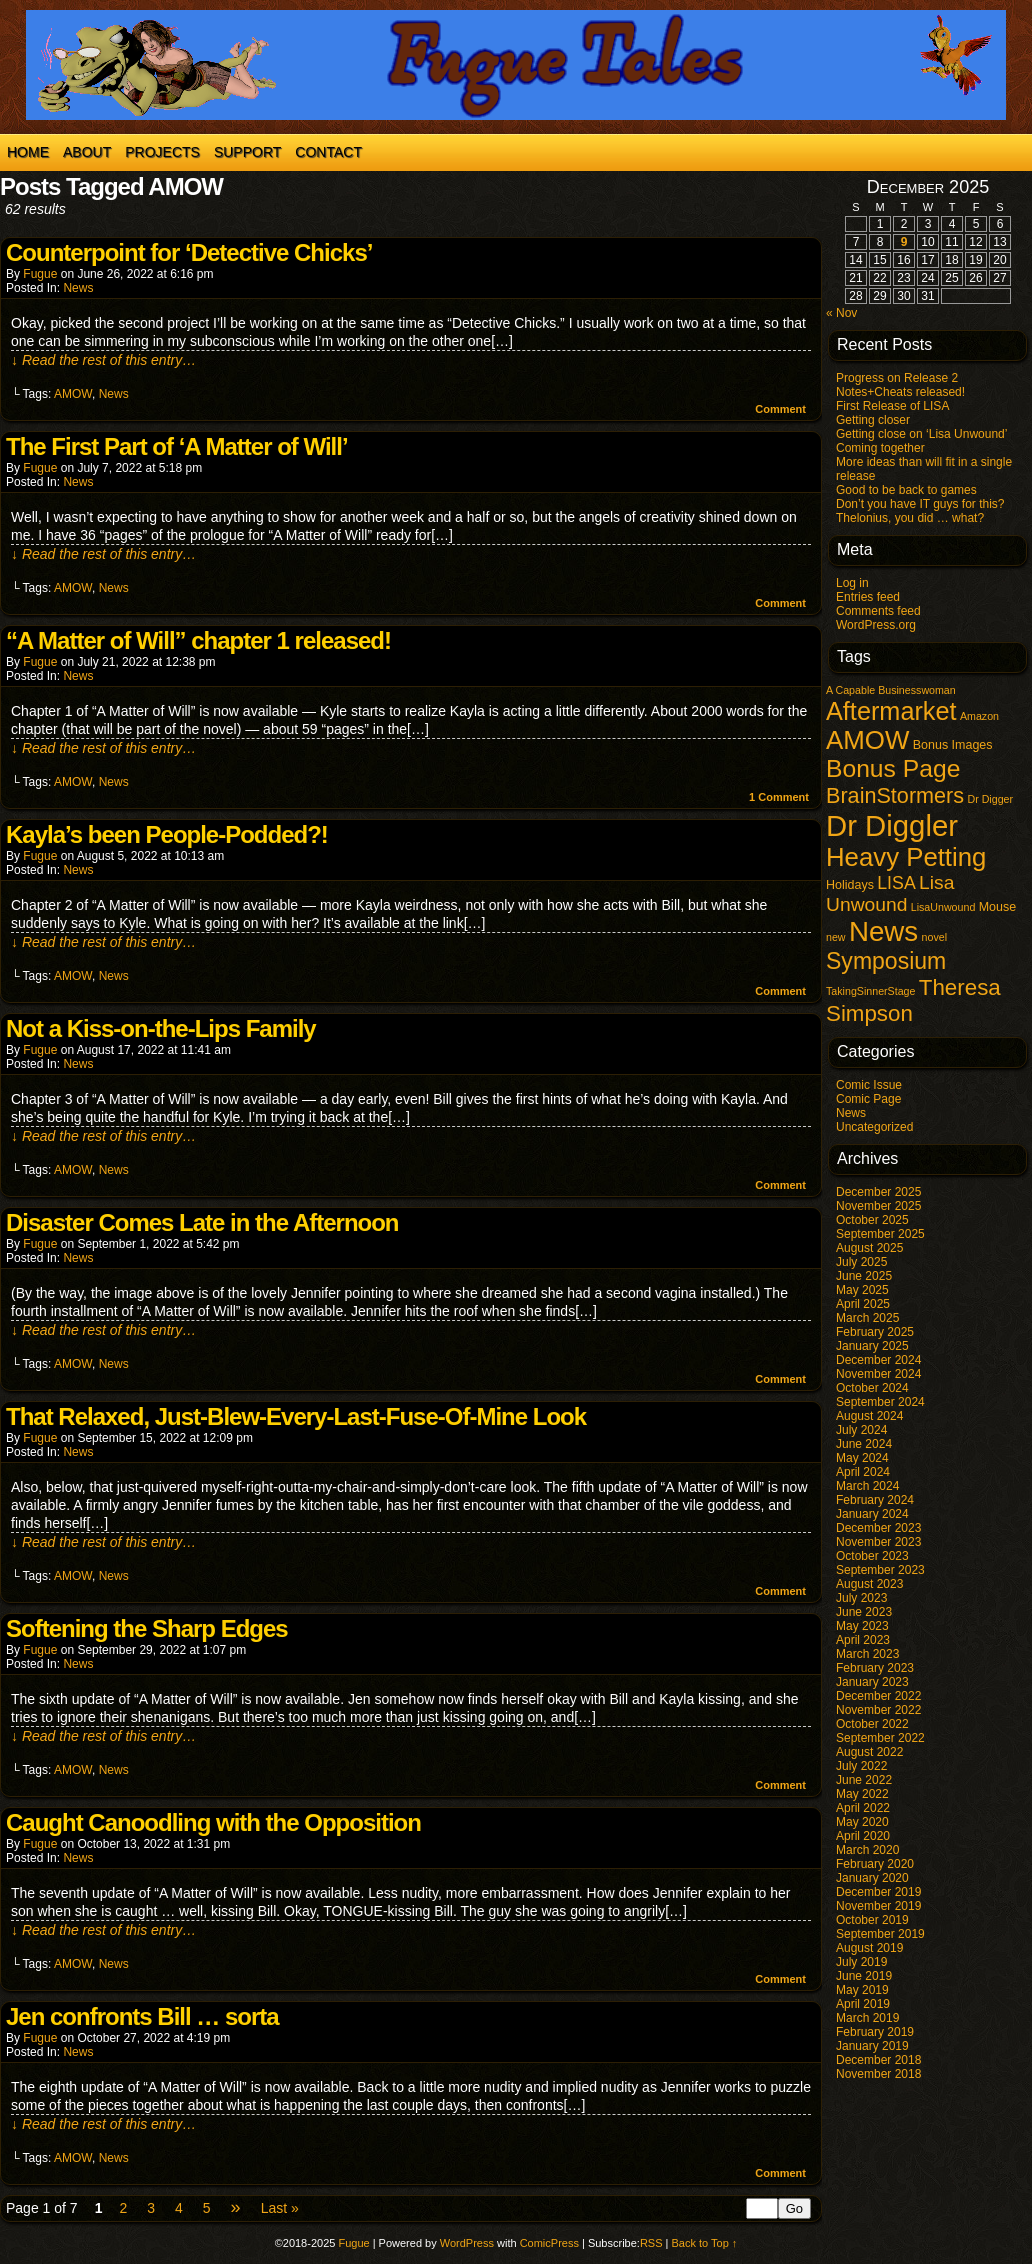 This screenshot has height=2264, width=1032. I want to click on October 2023, so click(872, 1556).